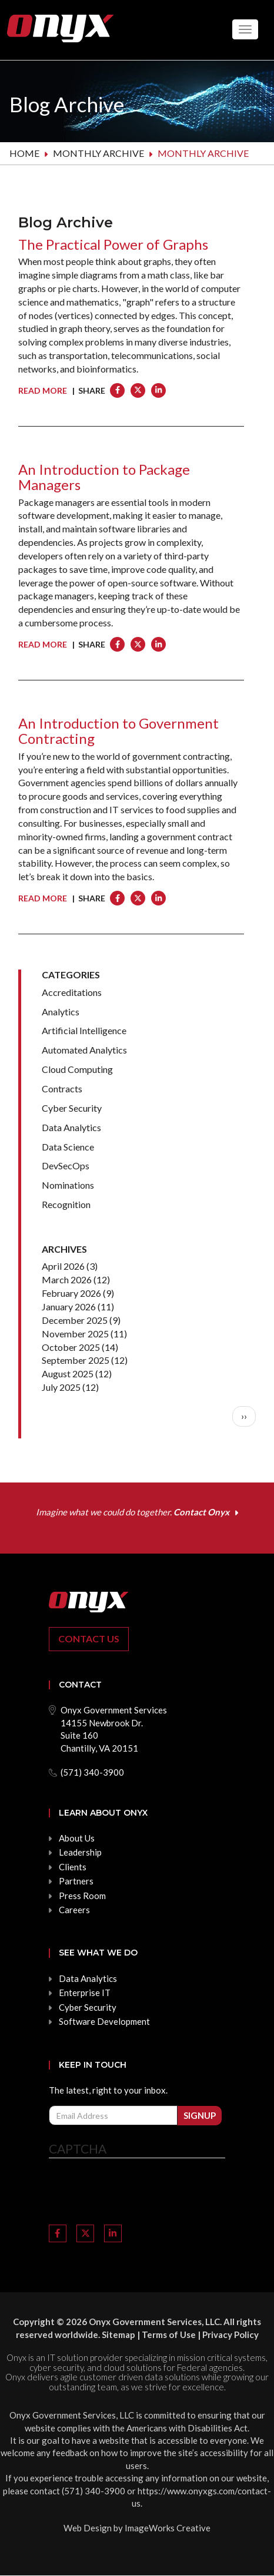 The height and width of the screenshot is (2576, 274). Describe the element at coordinates (80, 1852) in the screenshot. I see `Leadership` at that location.